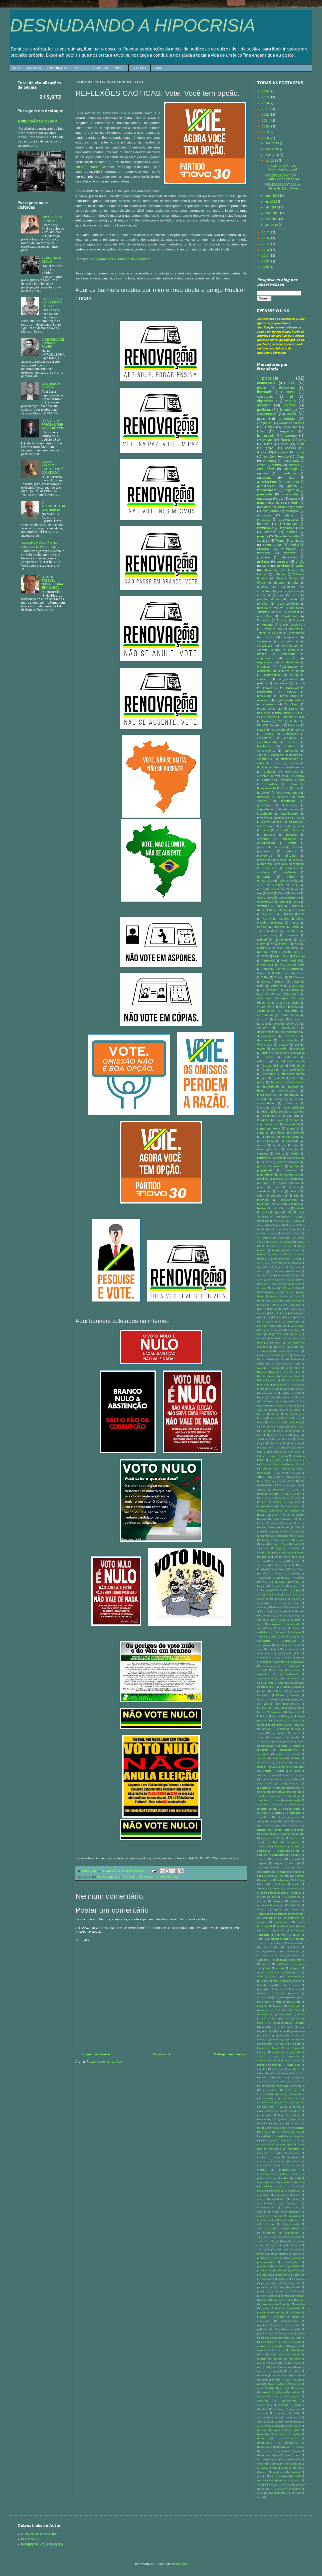  Describe the element at coordinates (149, 1876) in the screenshot. I see `omissão` at that location.